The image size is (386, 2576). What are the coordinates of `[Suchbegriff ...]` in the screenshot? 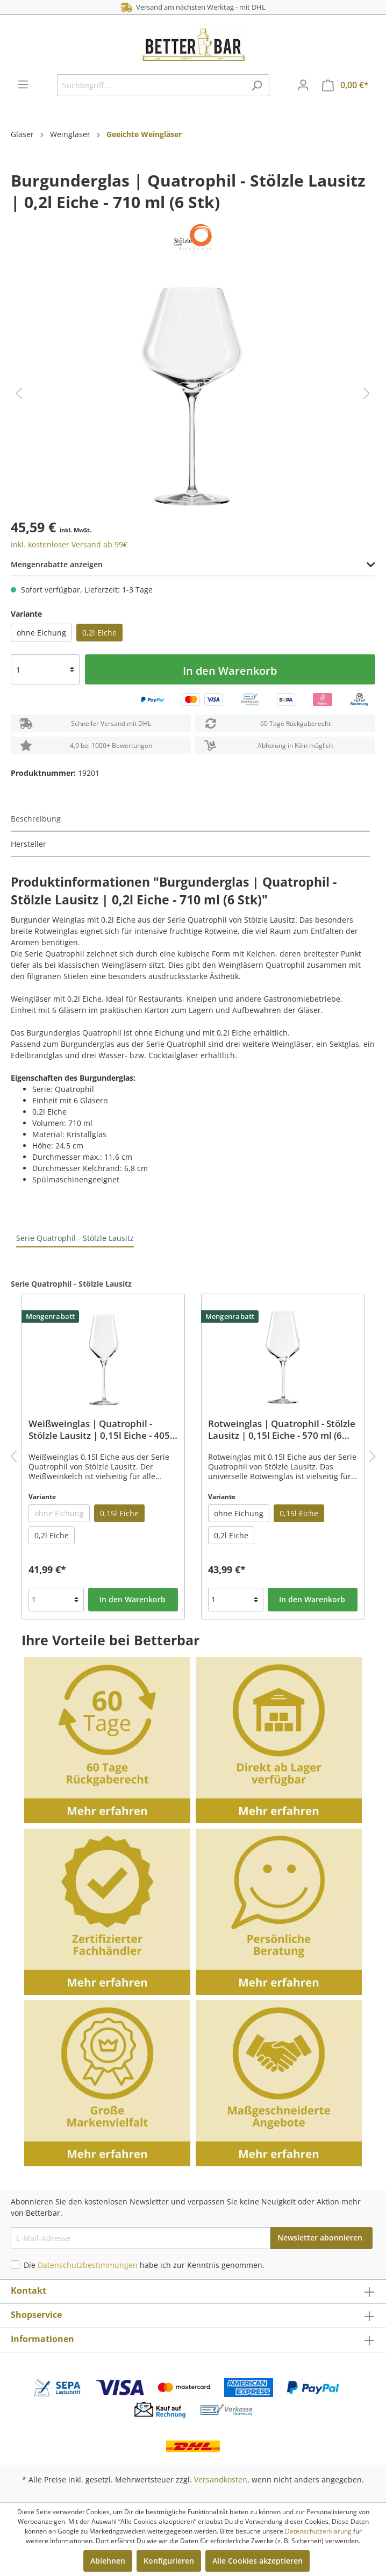 It's located at (151, 85).